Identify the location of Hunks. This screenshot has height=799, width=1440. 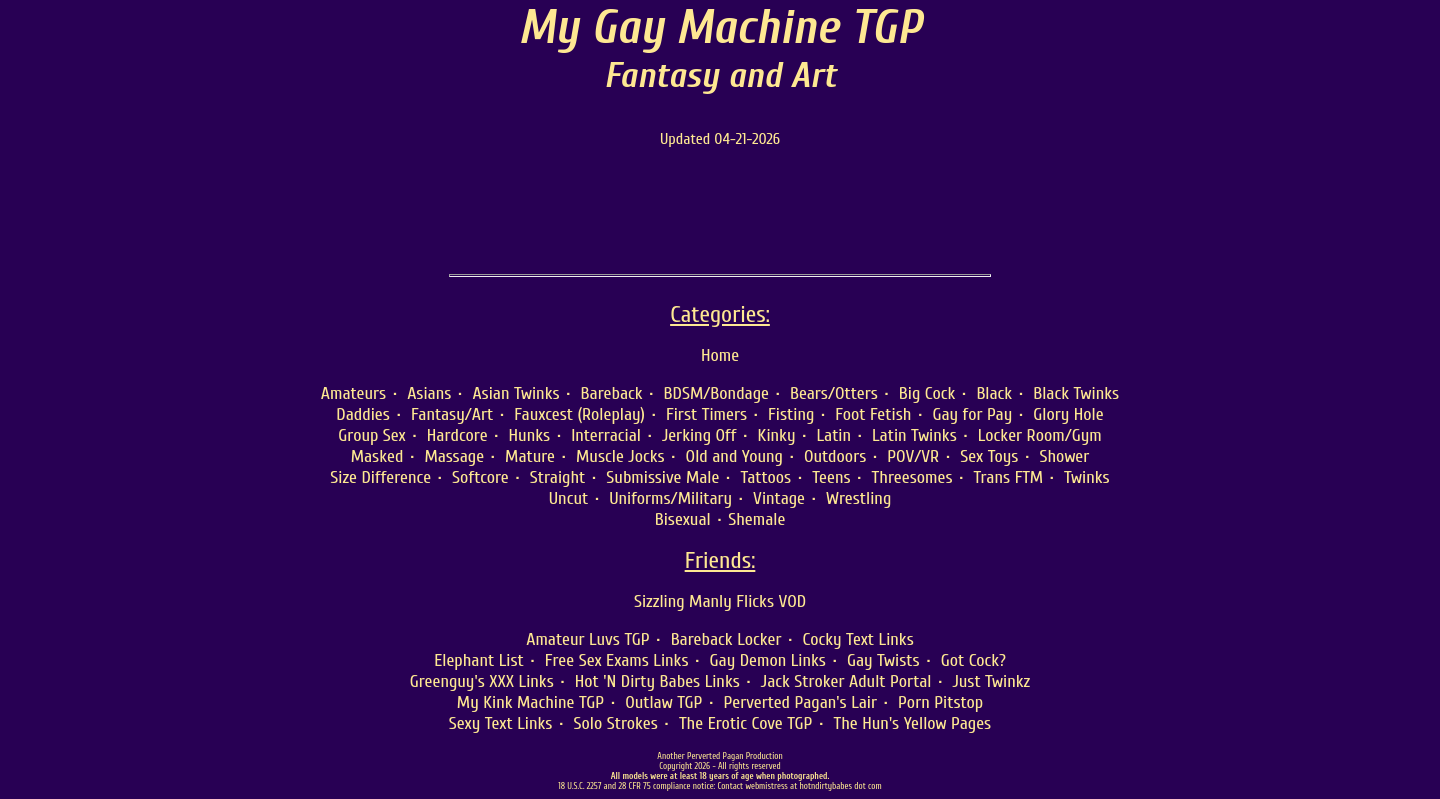
(530, 435).